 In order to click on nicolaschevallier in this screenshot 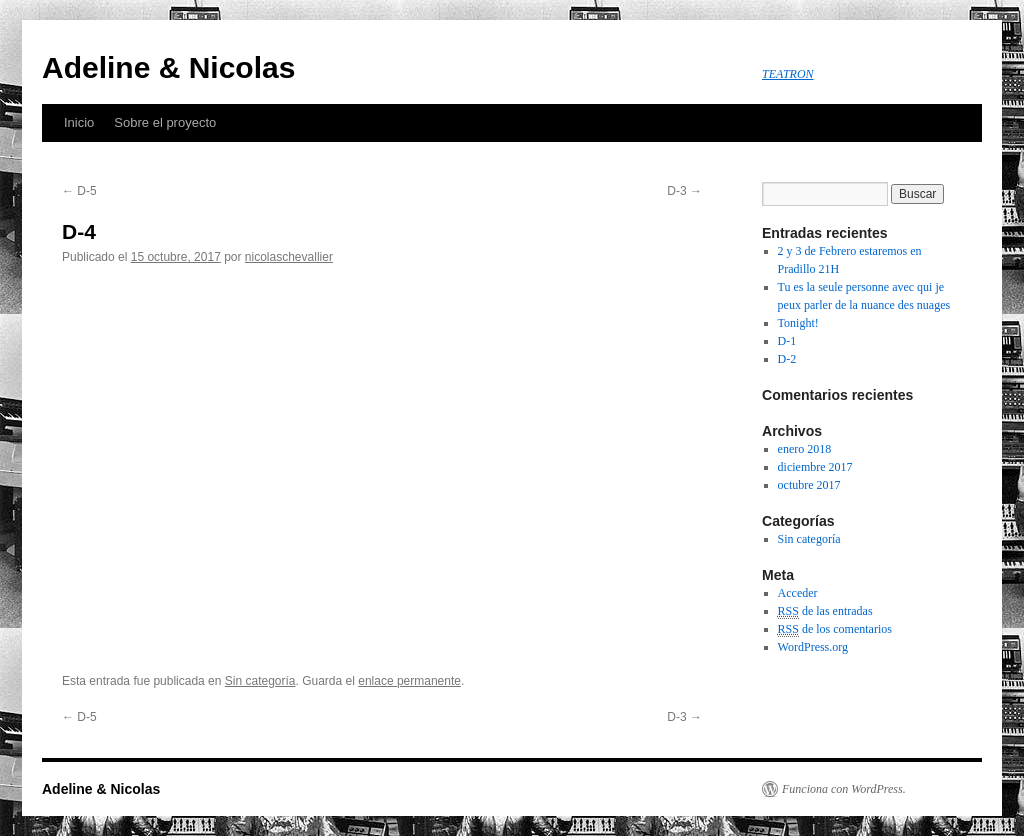, I will do `click(289, 257)`.